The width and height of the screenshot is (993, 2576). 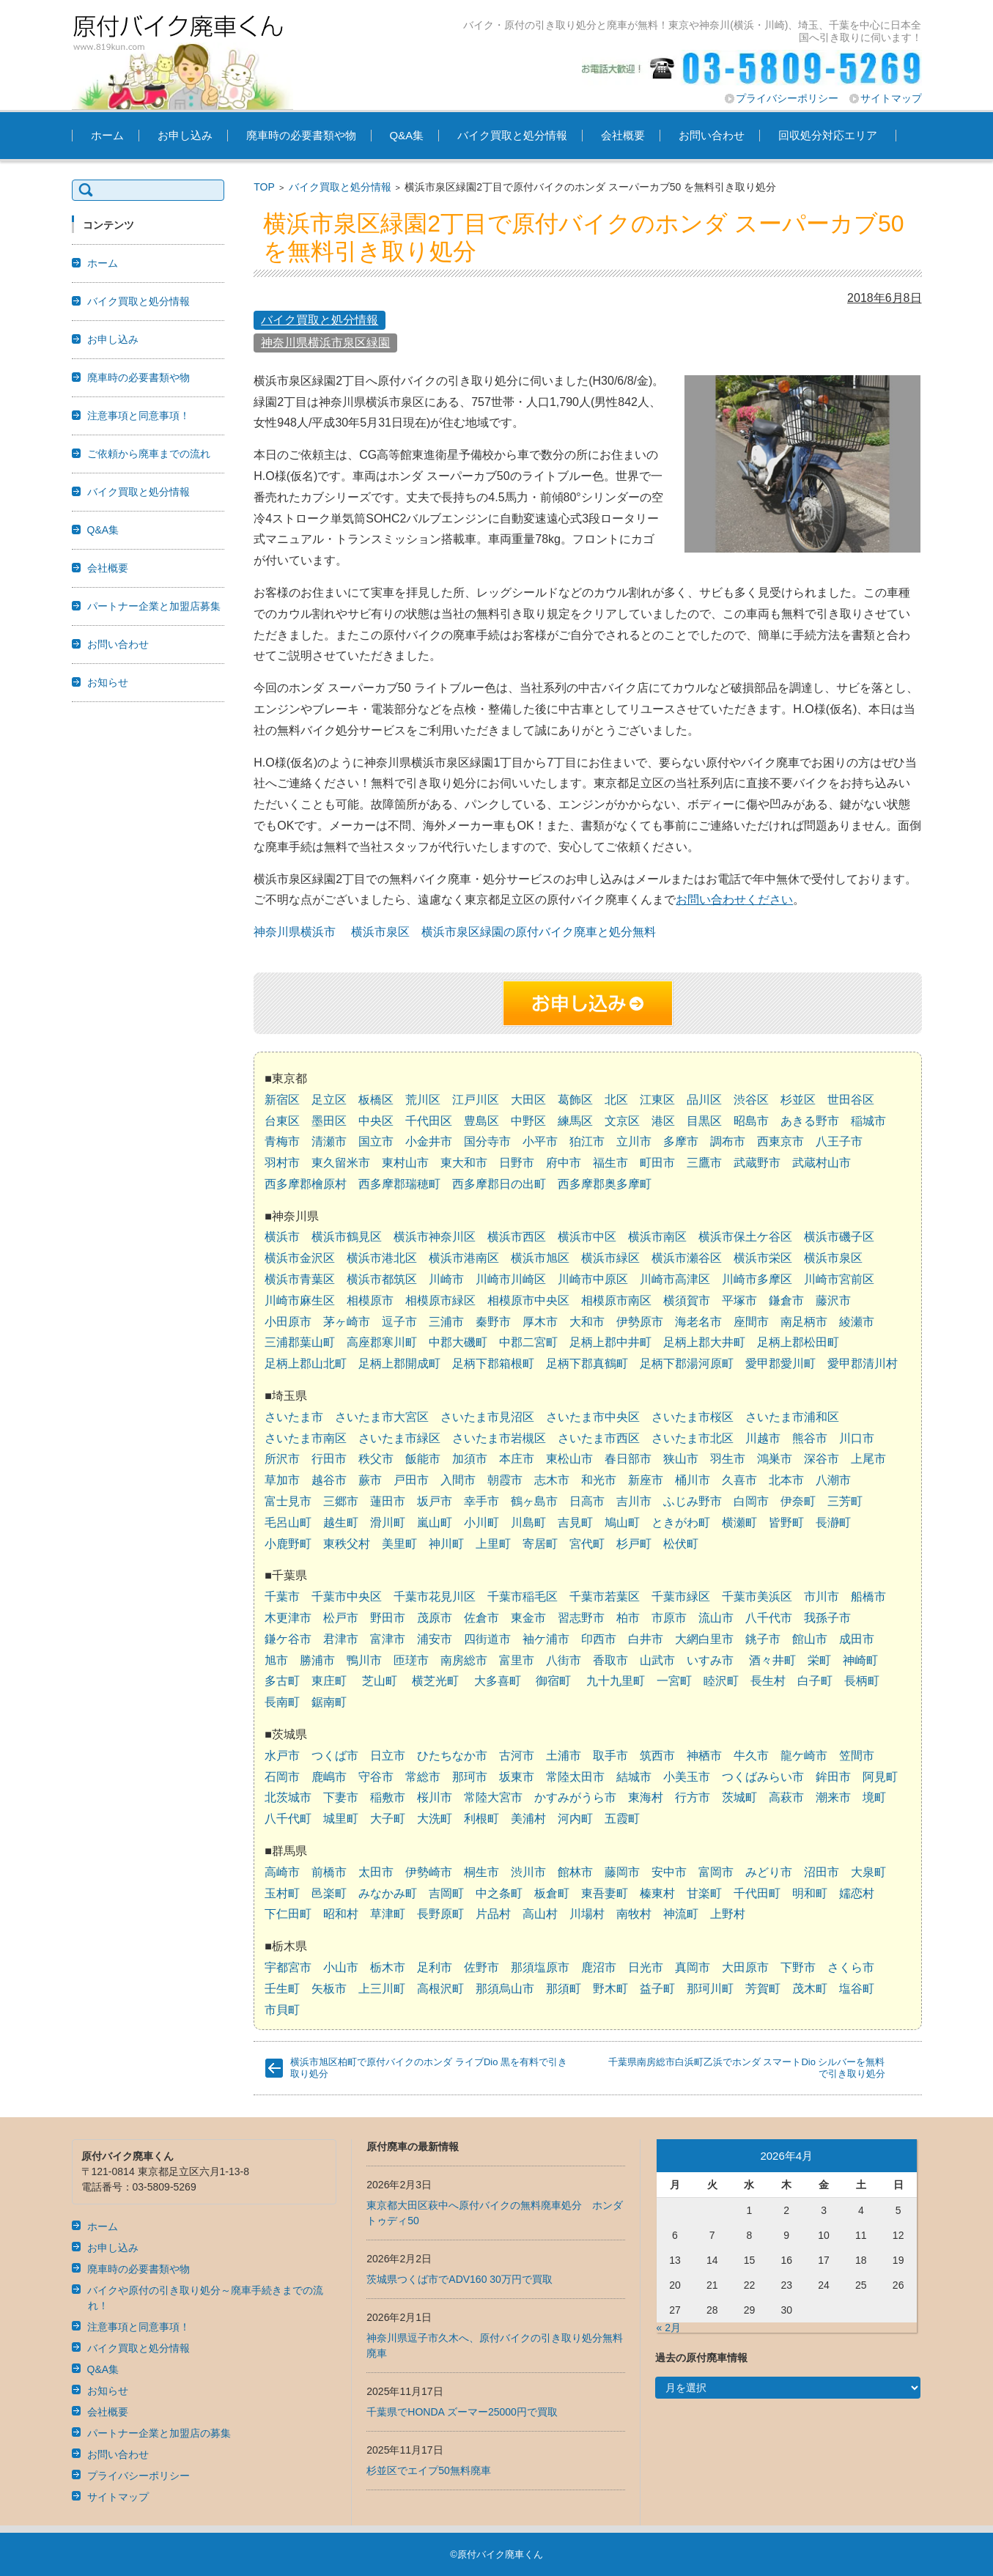 I want to click on 千葉市美浜区, so click(x=757, y=1596).